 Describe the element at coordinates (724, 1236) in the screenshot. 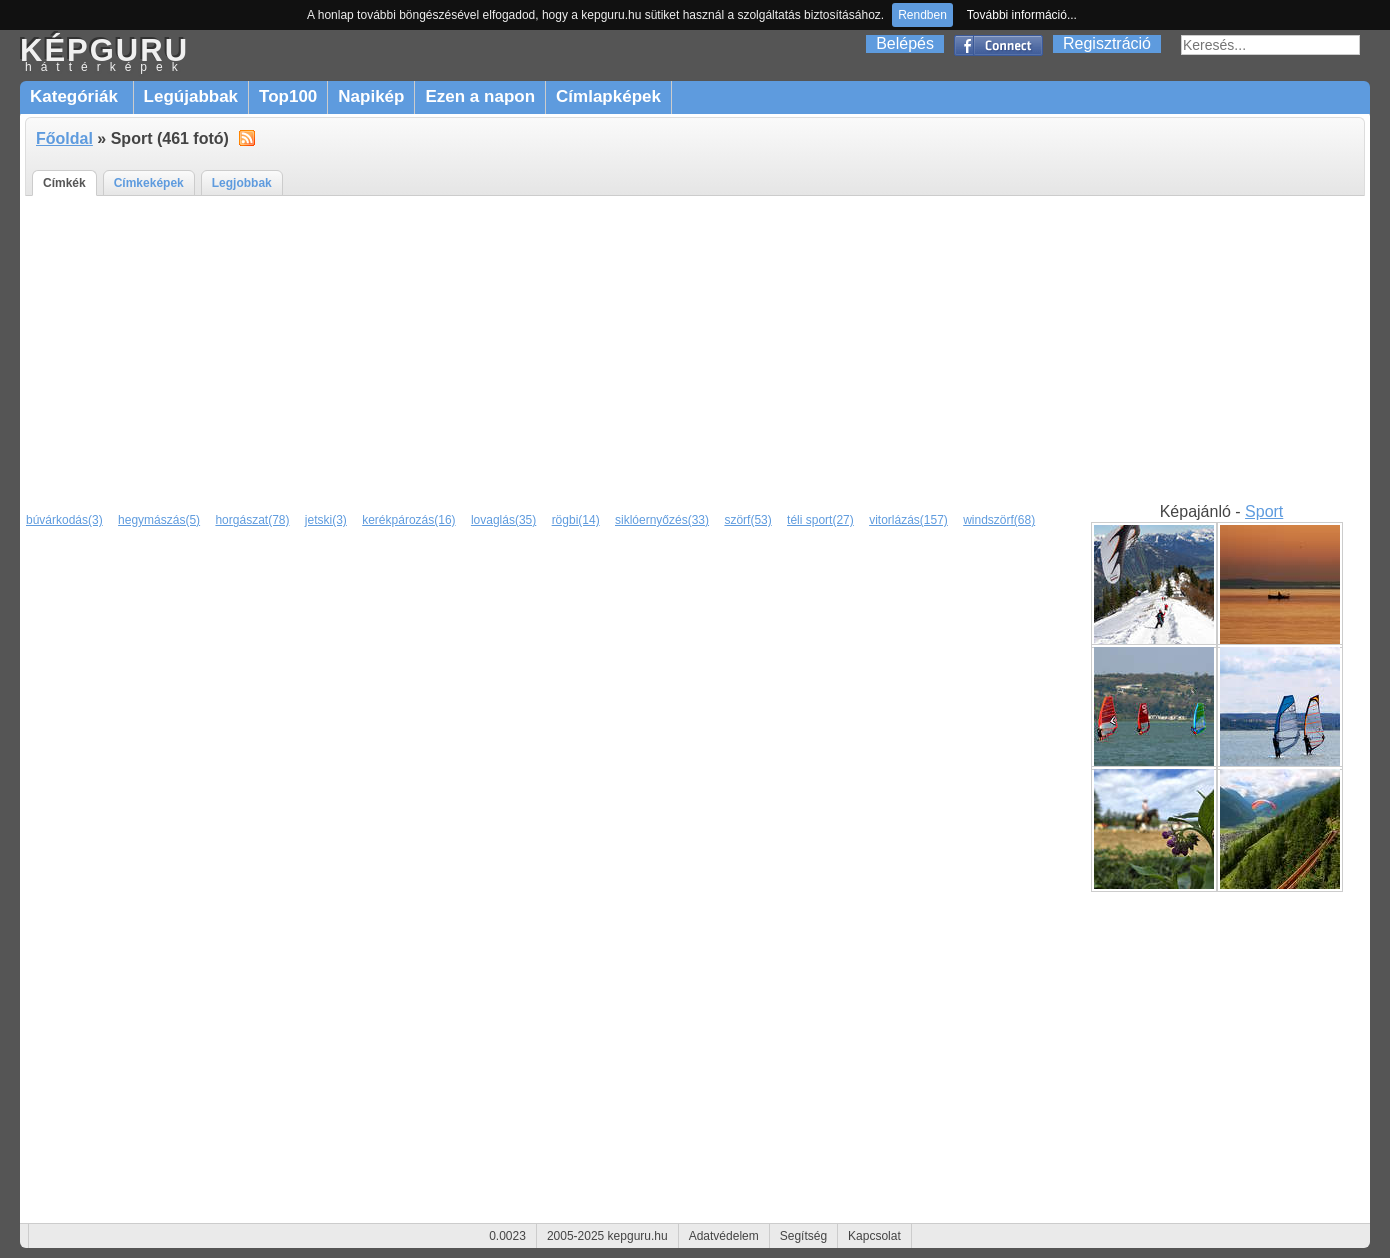

I see `Adatvédelem` at that location.